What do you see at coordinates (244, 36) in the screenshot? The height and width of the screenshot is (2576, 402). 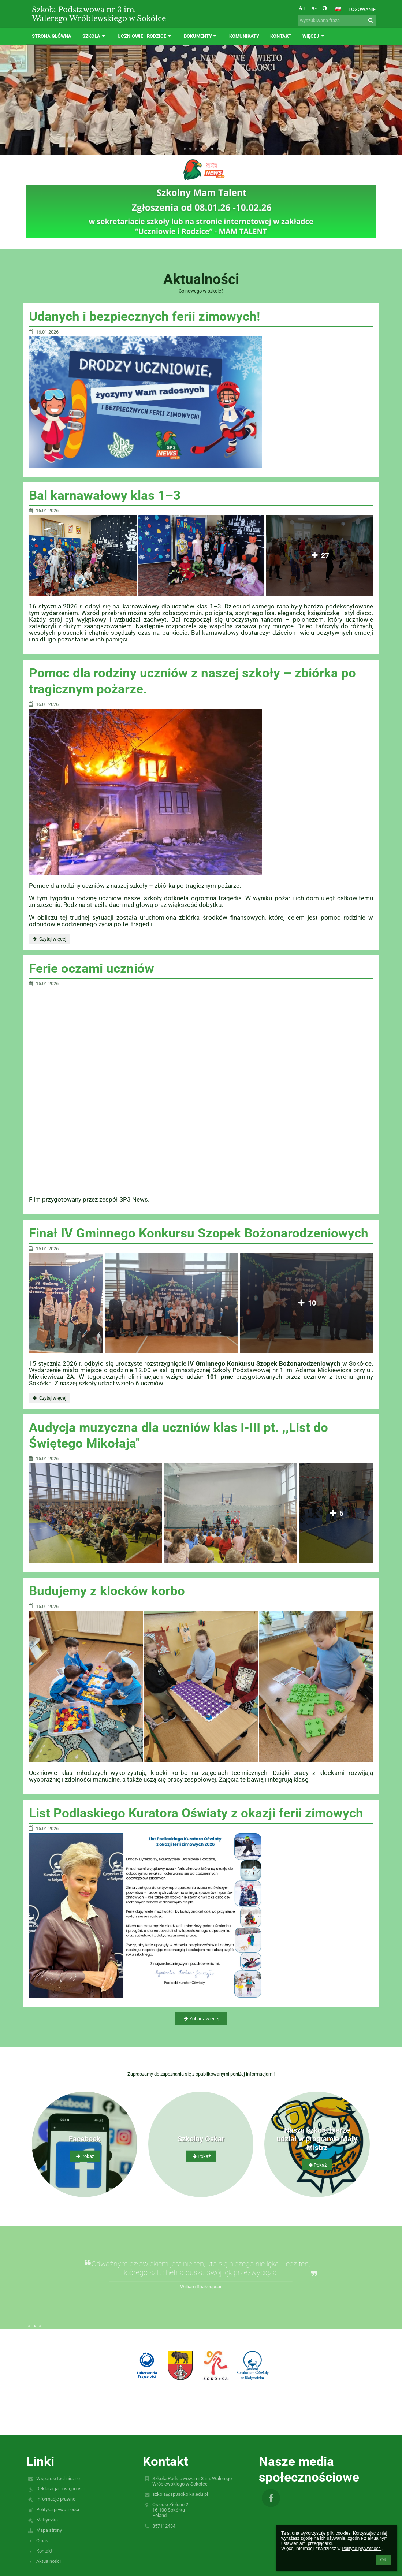 I see `Komunikaty [button]` at bounding box center [244, 36].